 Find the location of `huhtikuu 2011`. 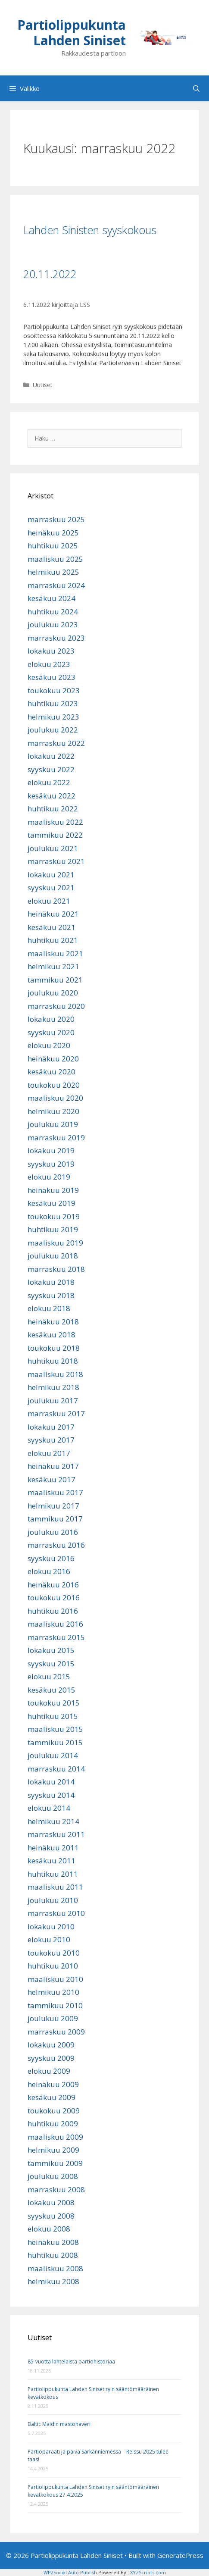

huhtikuu 2011 is located at coordinates (53, 1874).